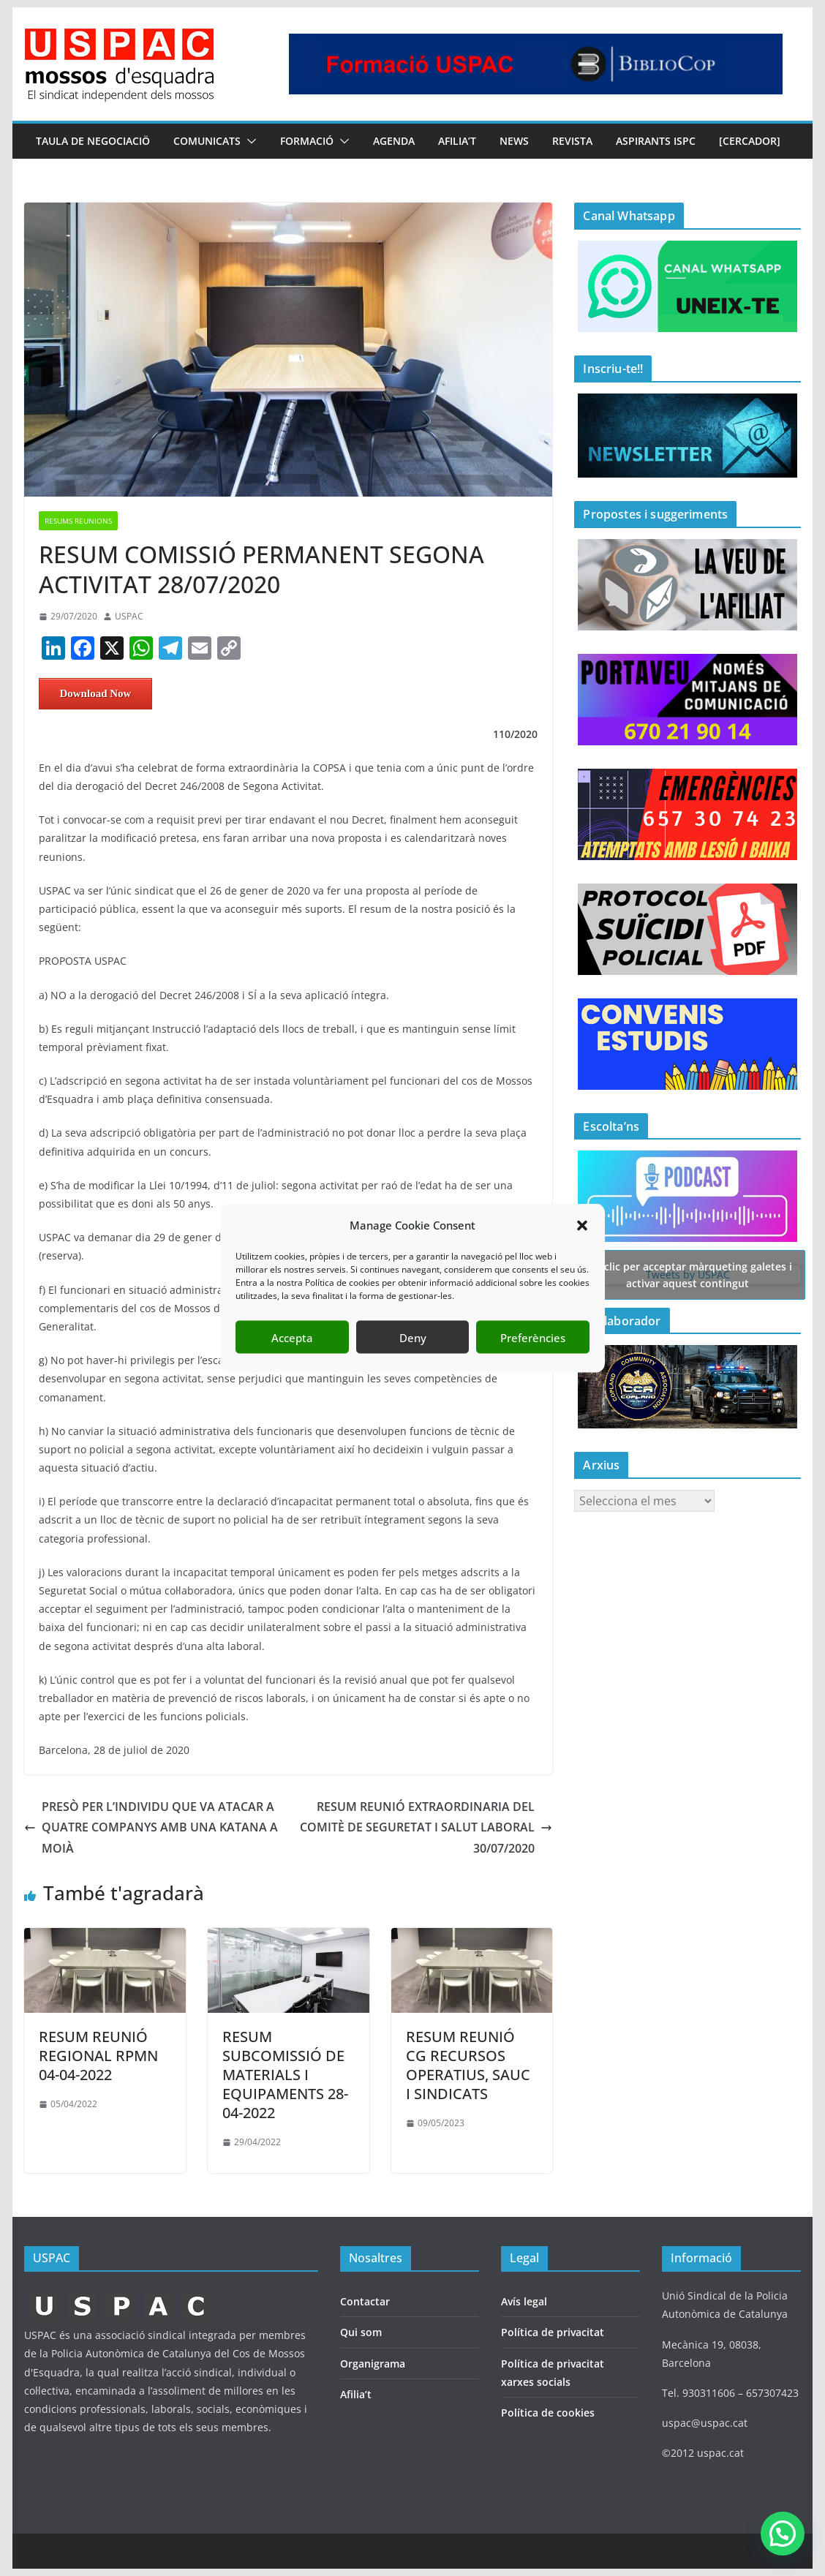 This screenshot has height=2576, width=825. I want to click on Accepta, so click(292, 1337).